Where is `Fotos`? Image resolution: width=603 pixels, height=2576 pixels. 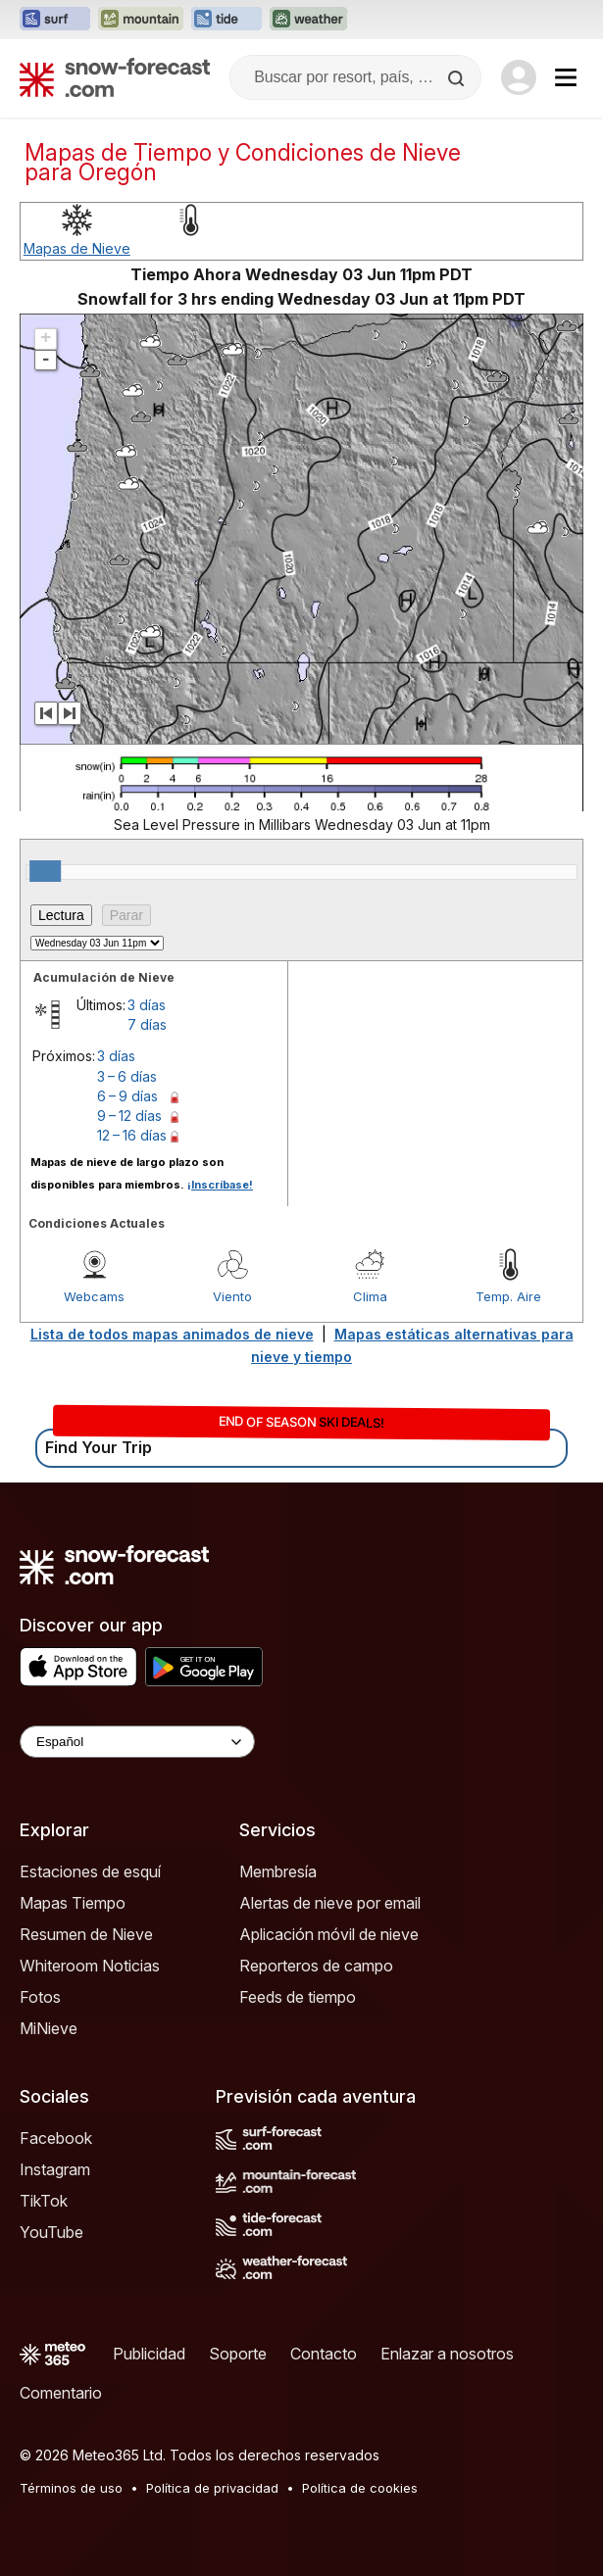
Fotos is located at coordinates (40, 1997).